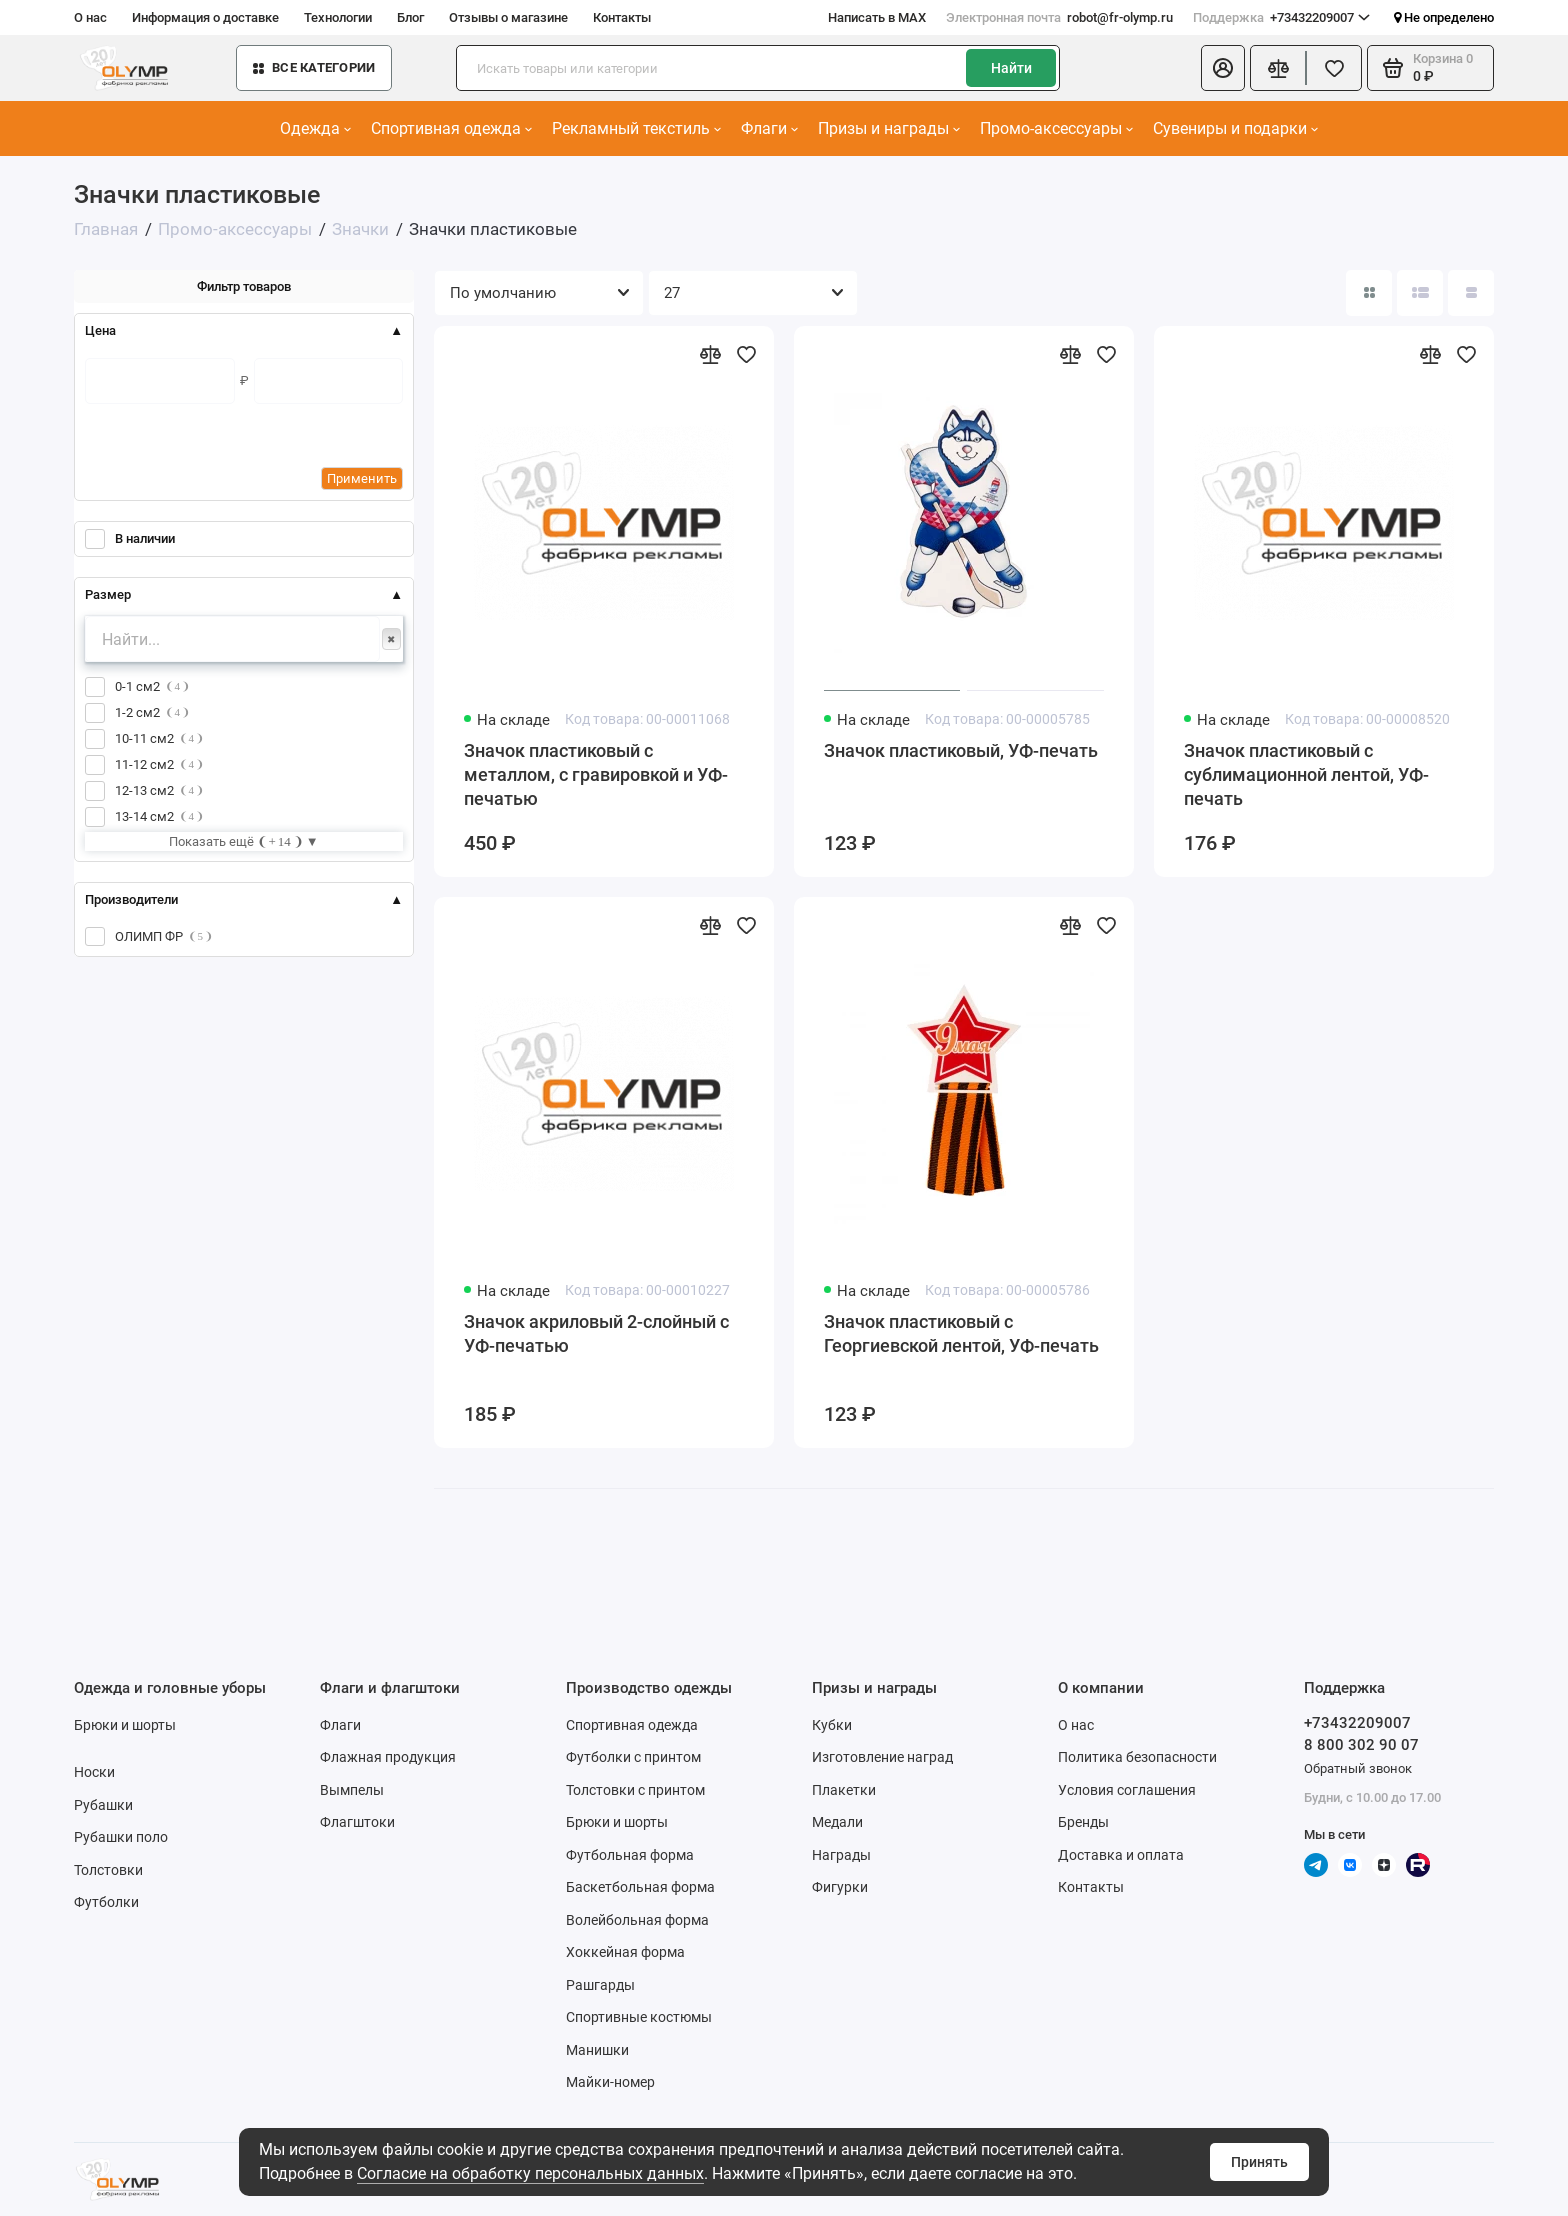 The image size is (1568, 2216). Describe the element at coordinates (352, 1790) in the screenshot. I see `Вымпелы` at that location.